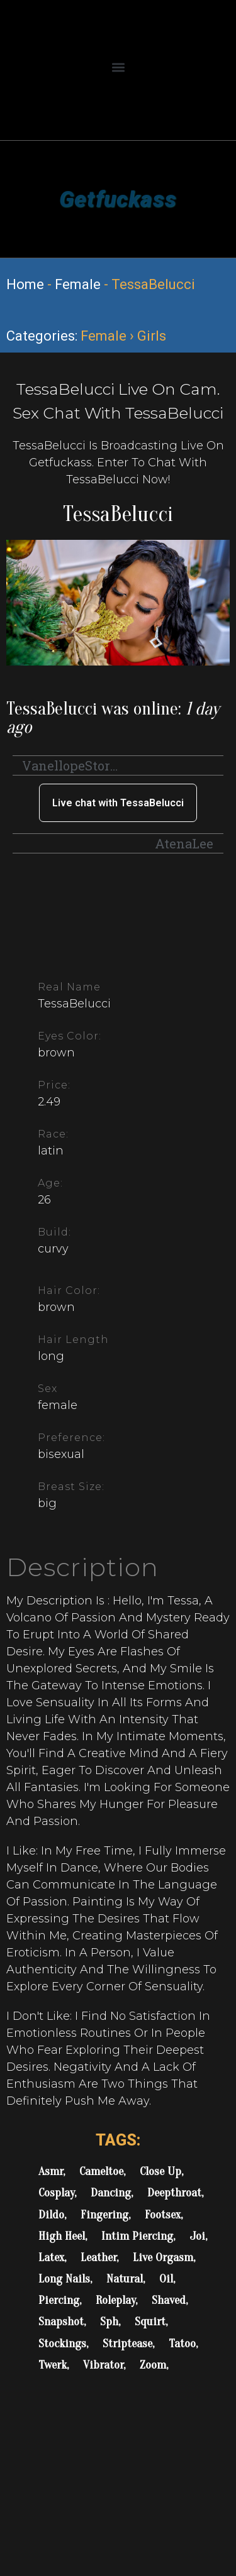 The height and width of the screenshot is (2576, 236). Describe the element at coordinates (118, 199) in the screenshot. I see `Getfuckass` at that location.